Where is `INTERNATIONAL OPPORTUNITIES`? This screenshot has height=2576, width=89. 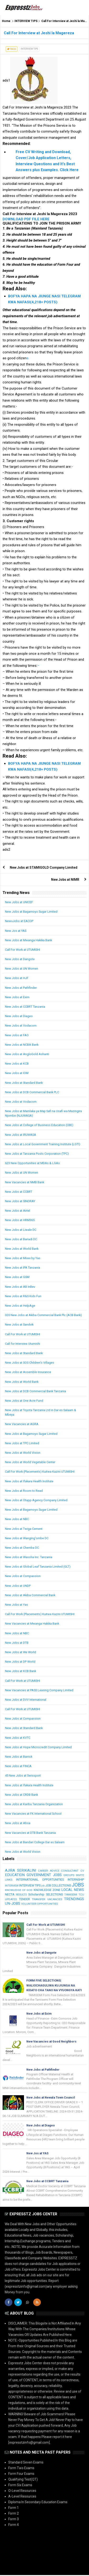
INTERNATIONAL OPPORTUNITIES is located at coordinates (40, 1879).